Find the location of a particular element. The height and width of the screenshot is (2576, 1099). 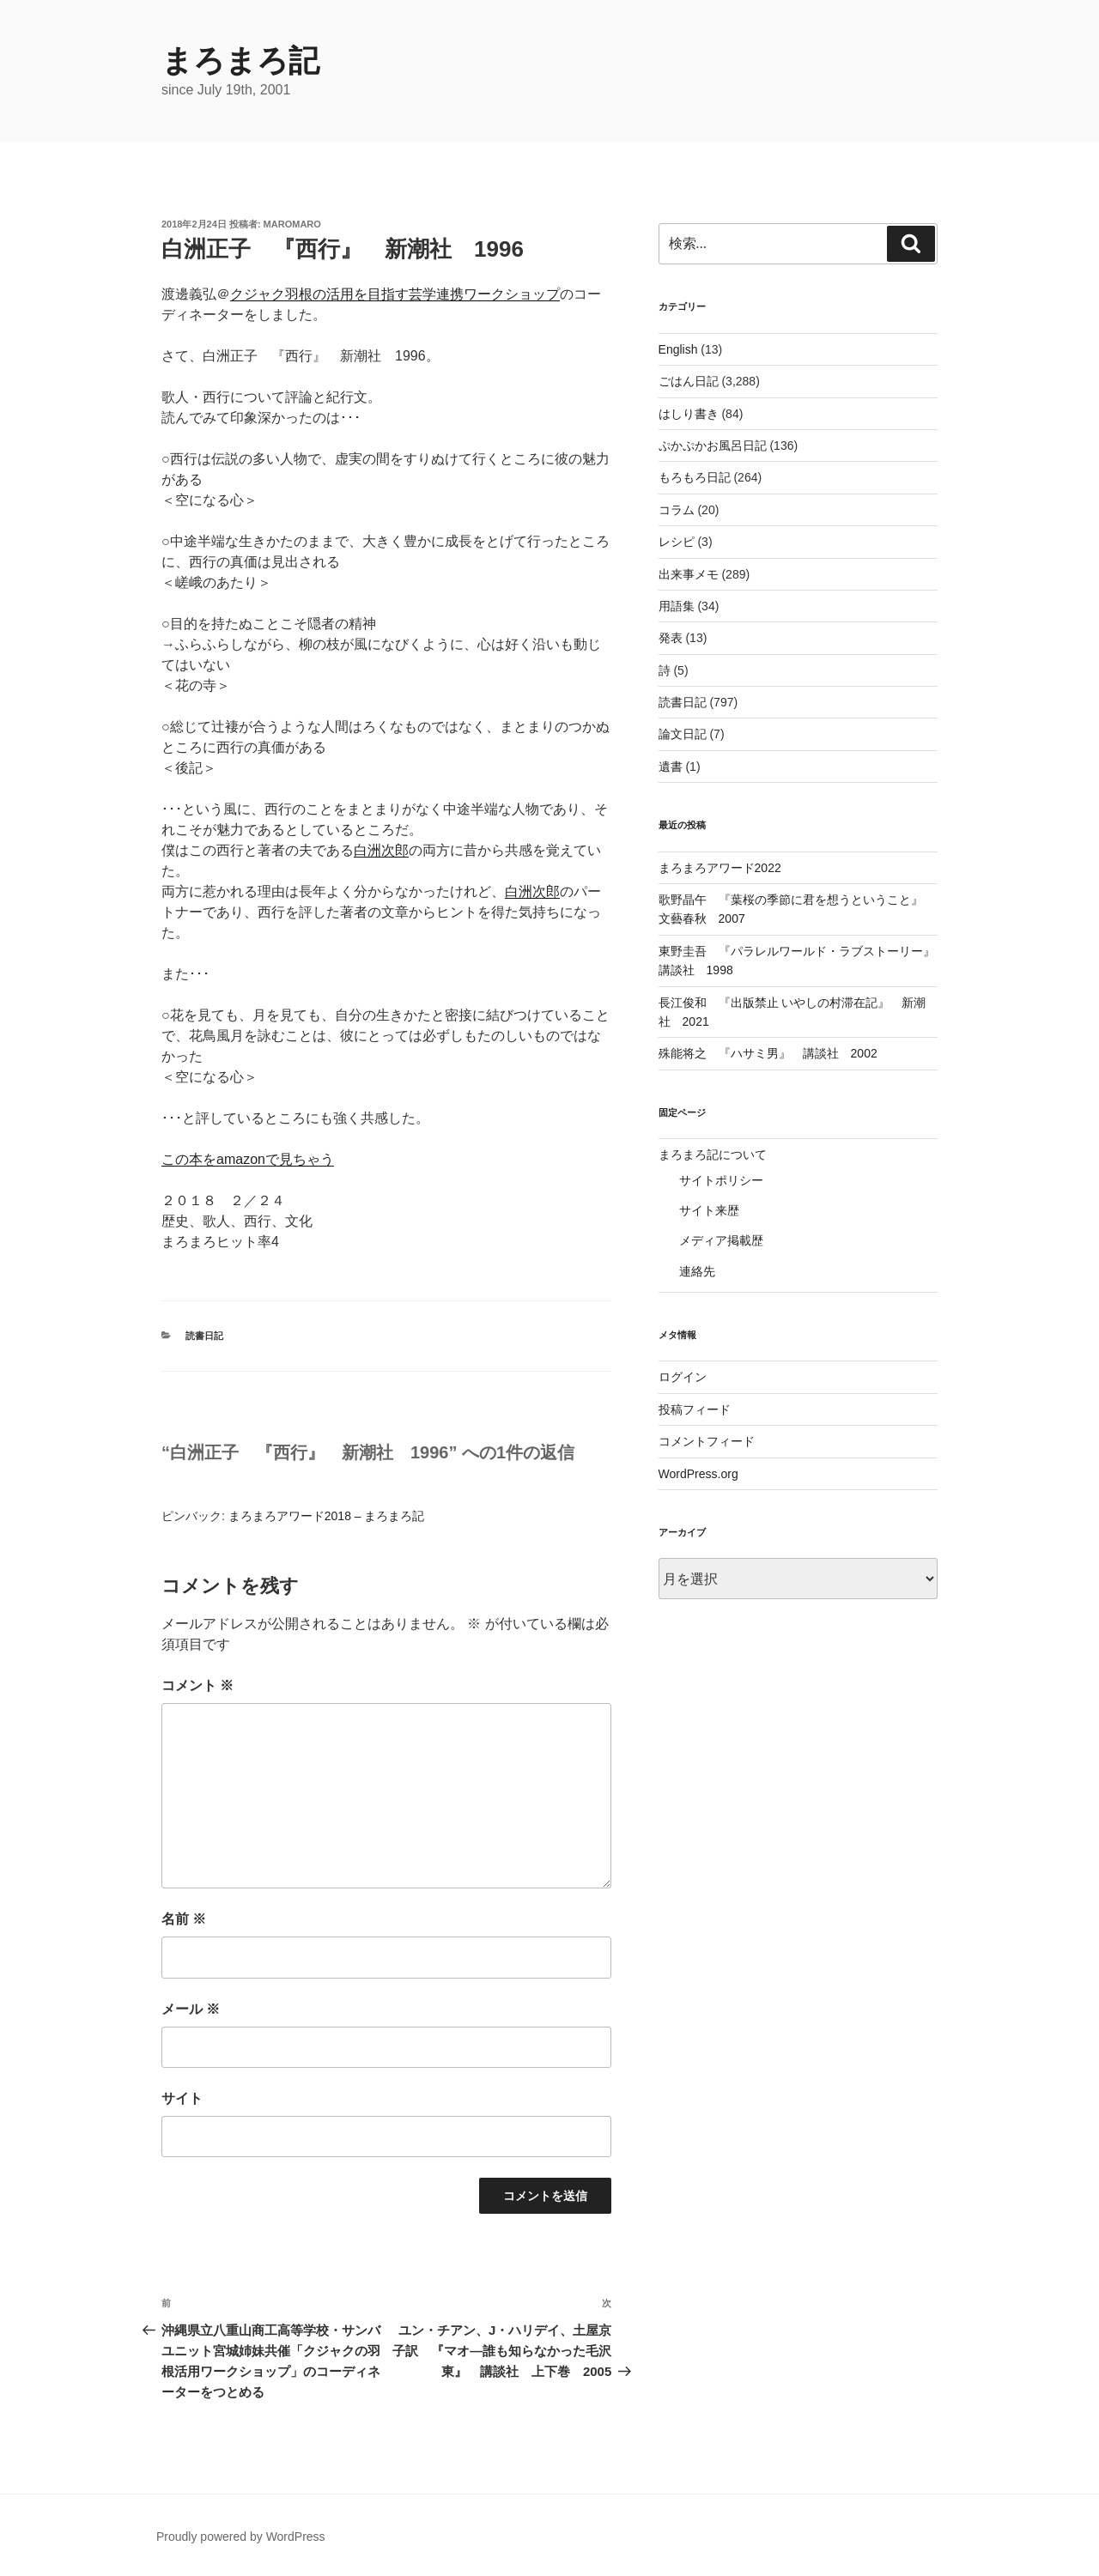

読書日記 is located at coordinates (204, 1335).